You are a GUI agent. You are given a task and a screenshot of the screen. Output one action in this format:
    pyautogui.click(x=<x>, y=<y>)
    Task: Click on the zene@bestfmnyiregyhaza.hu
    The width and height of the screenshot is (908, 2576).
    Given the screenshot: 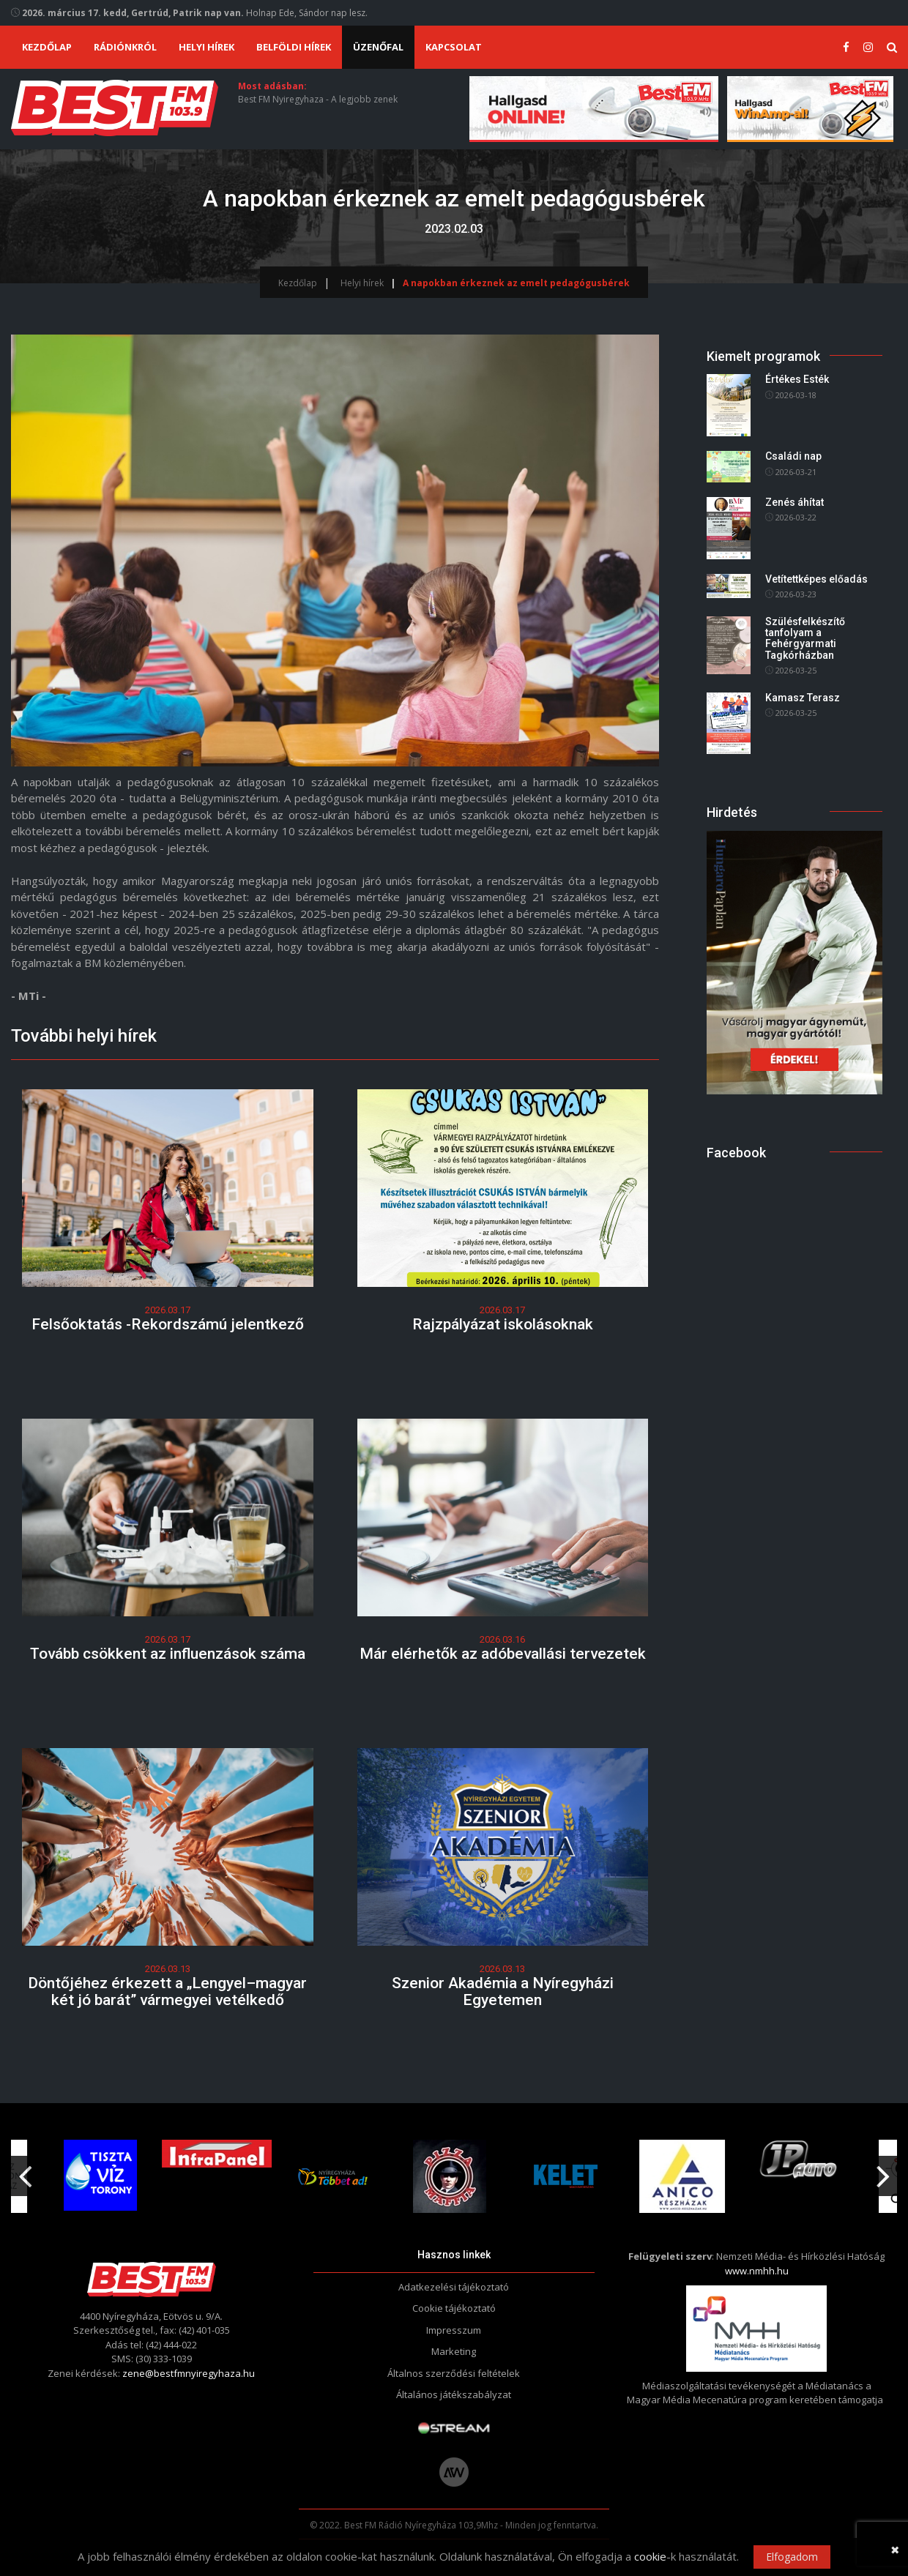 What is the action you would take?
    pyautogui.click(x=188, y=2373)
    